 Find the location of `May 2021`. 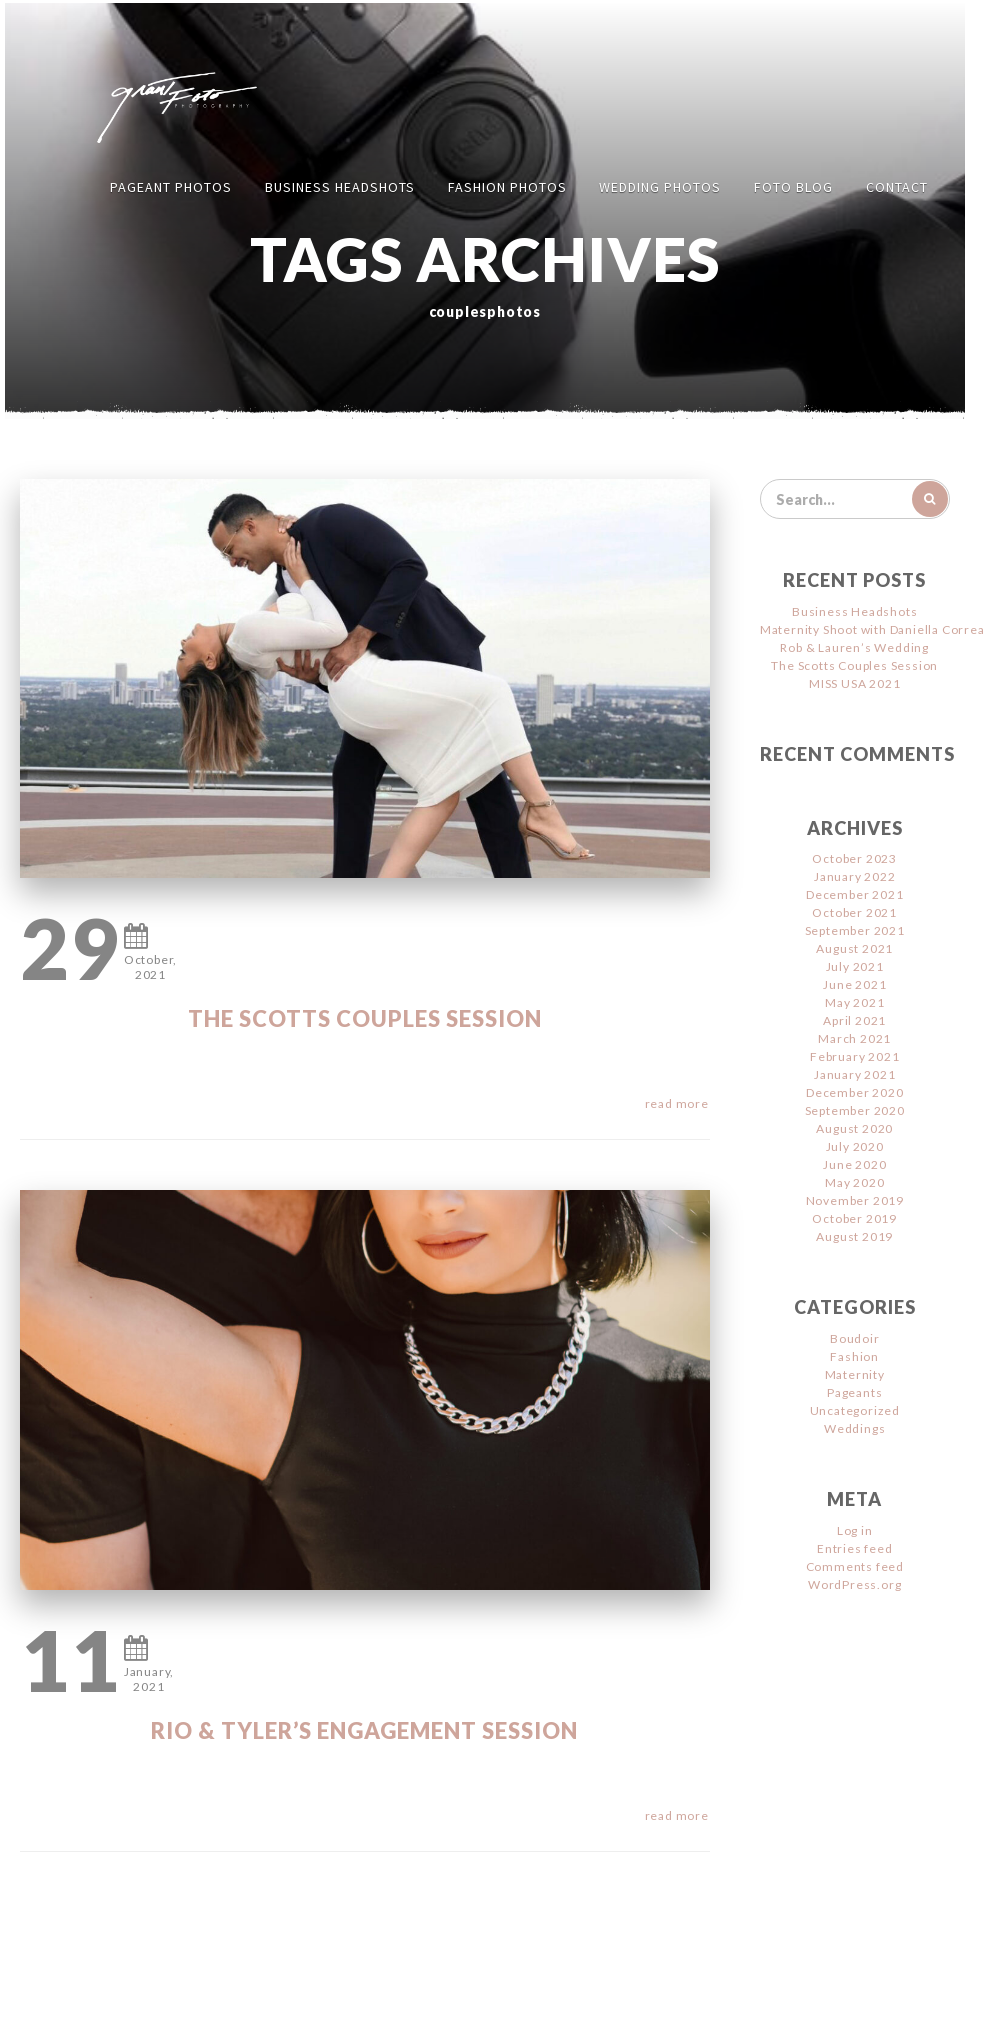

May 2021 is located at coordinates (854, 1002).